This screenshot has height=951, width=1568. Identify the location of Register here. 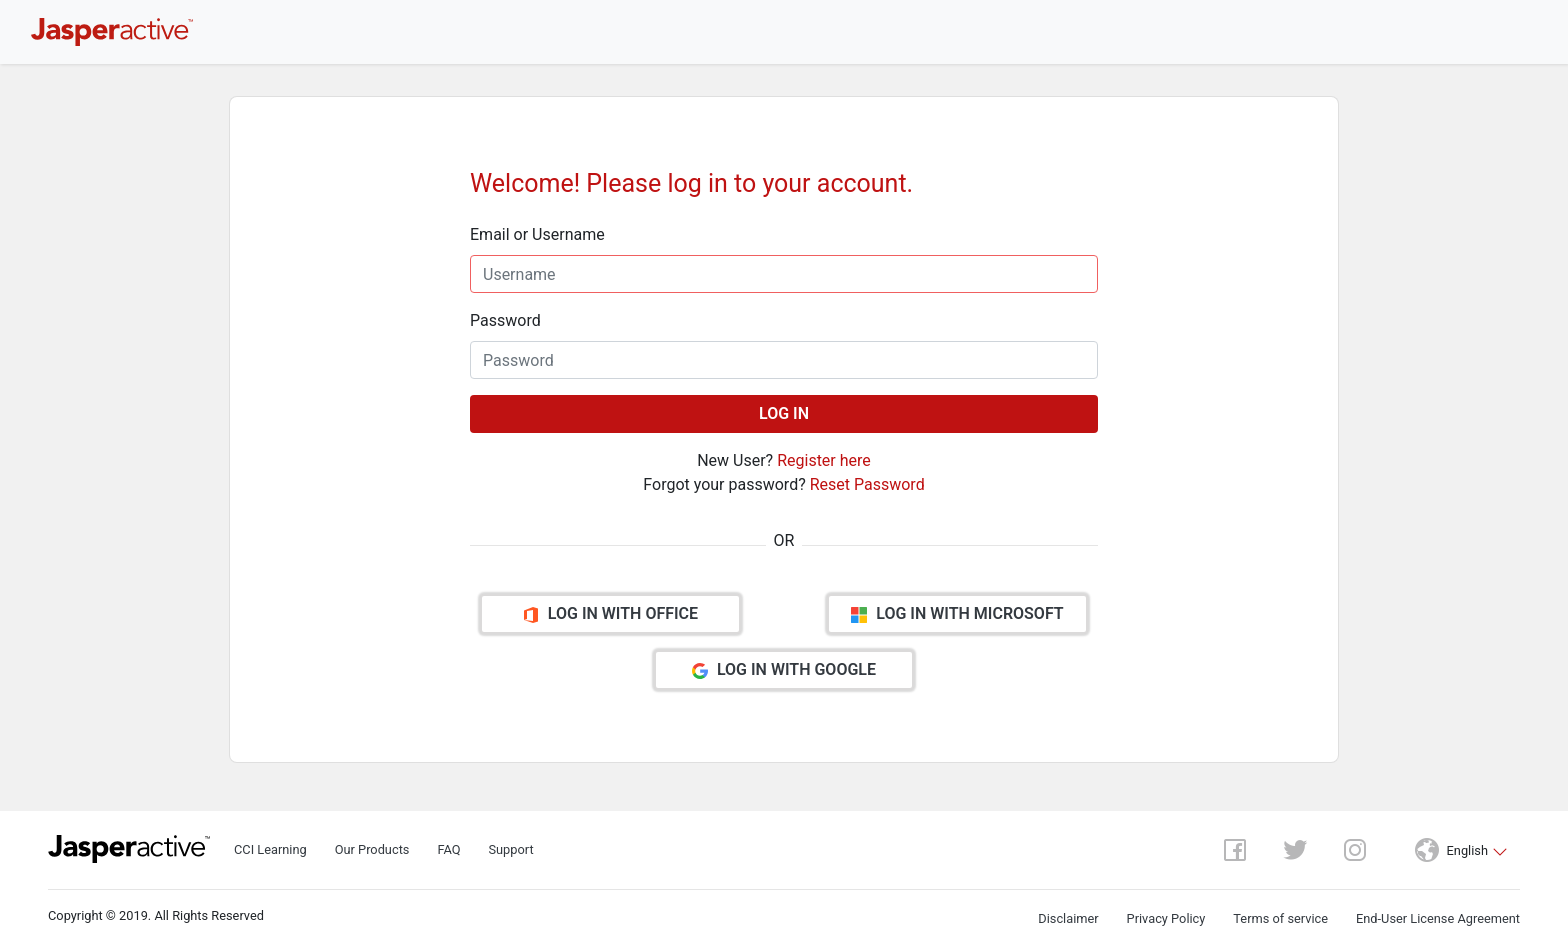
(824, 460).